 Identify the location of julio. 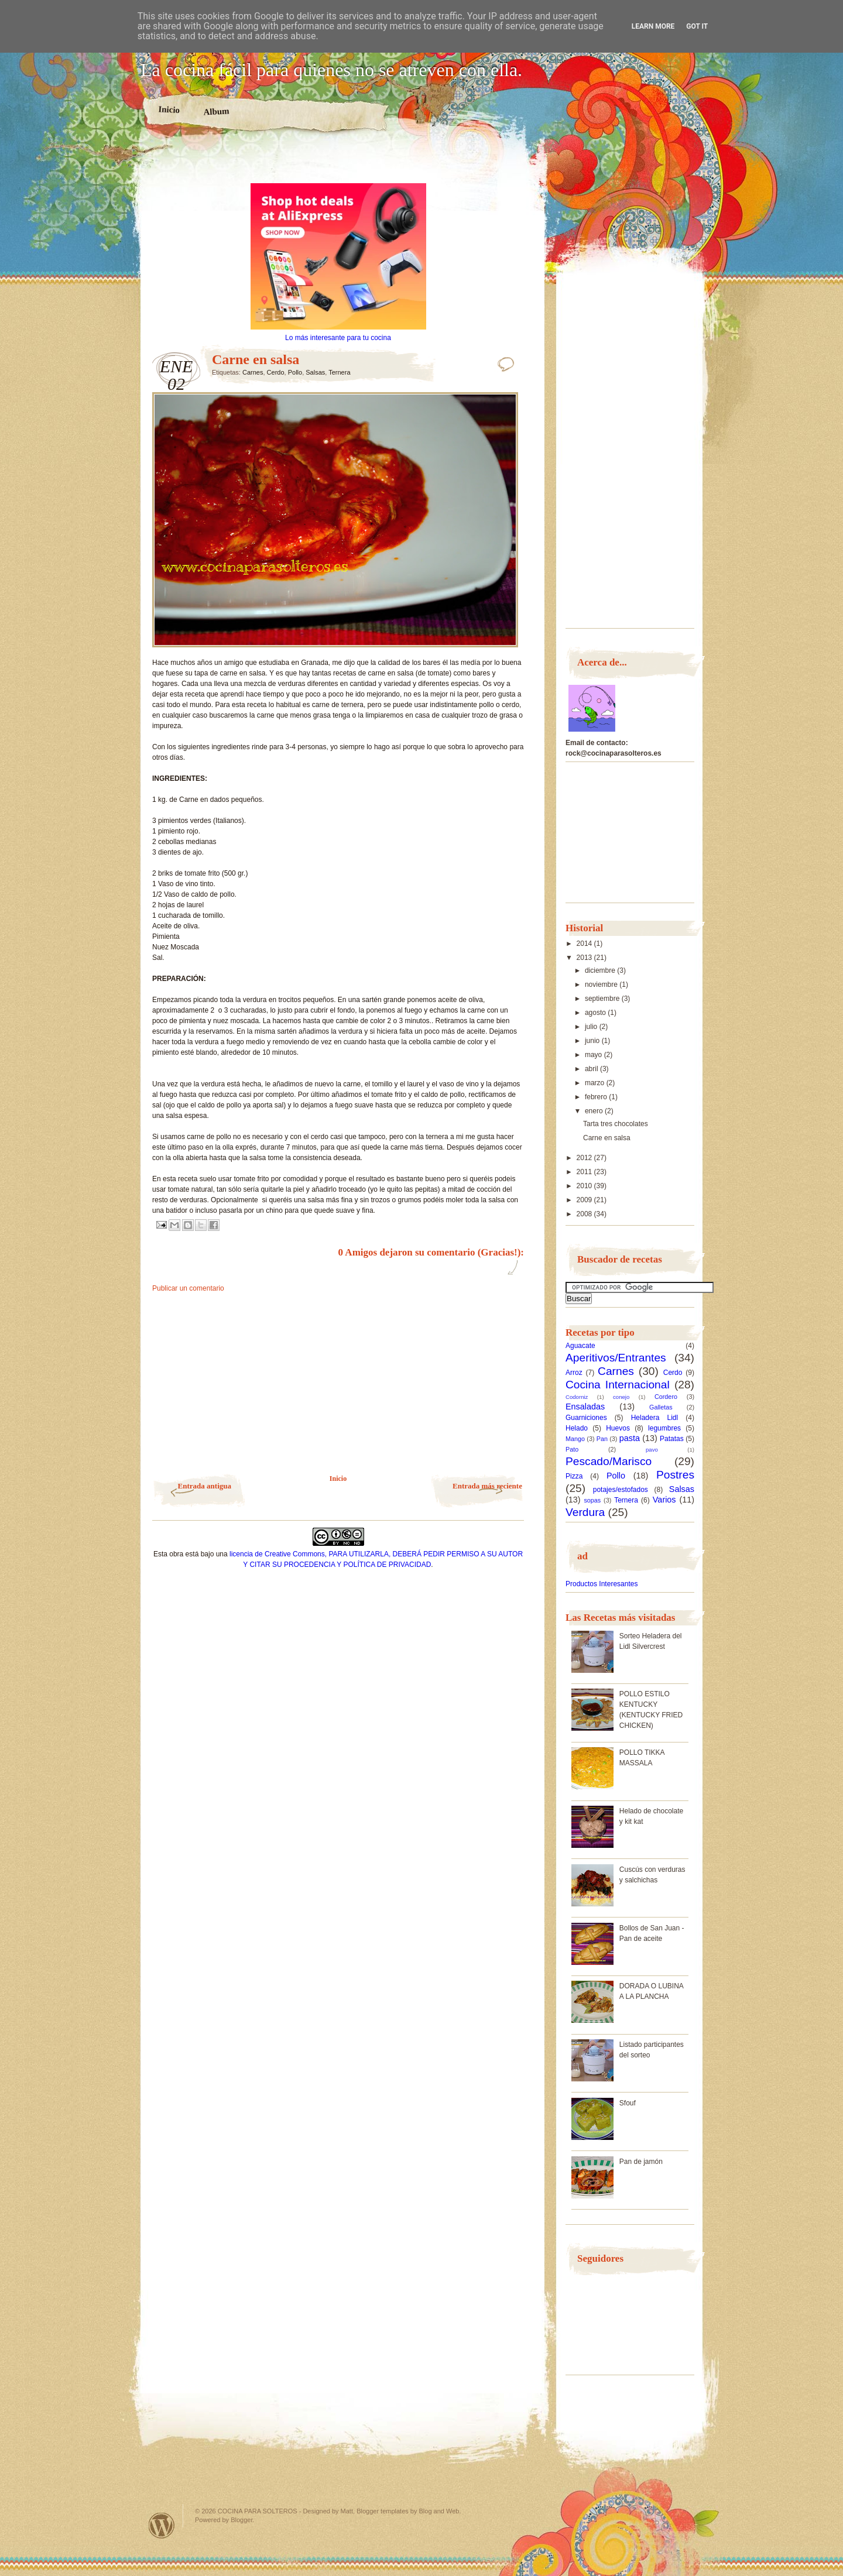
(592, 1027).